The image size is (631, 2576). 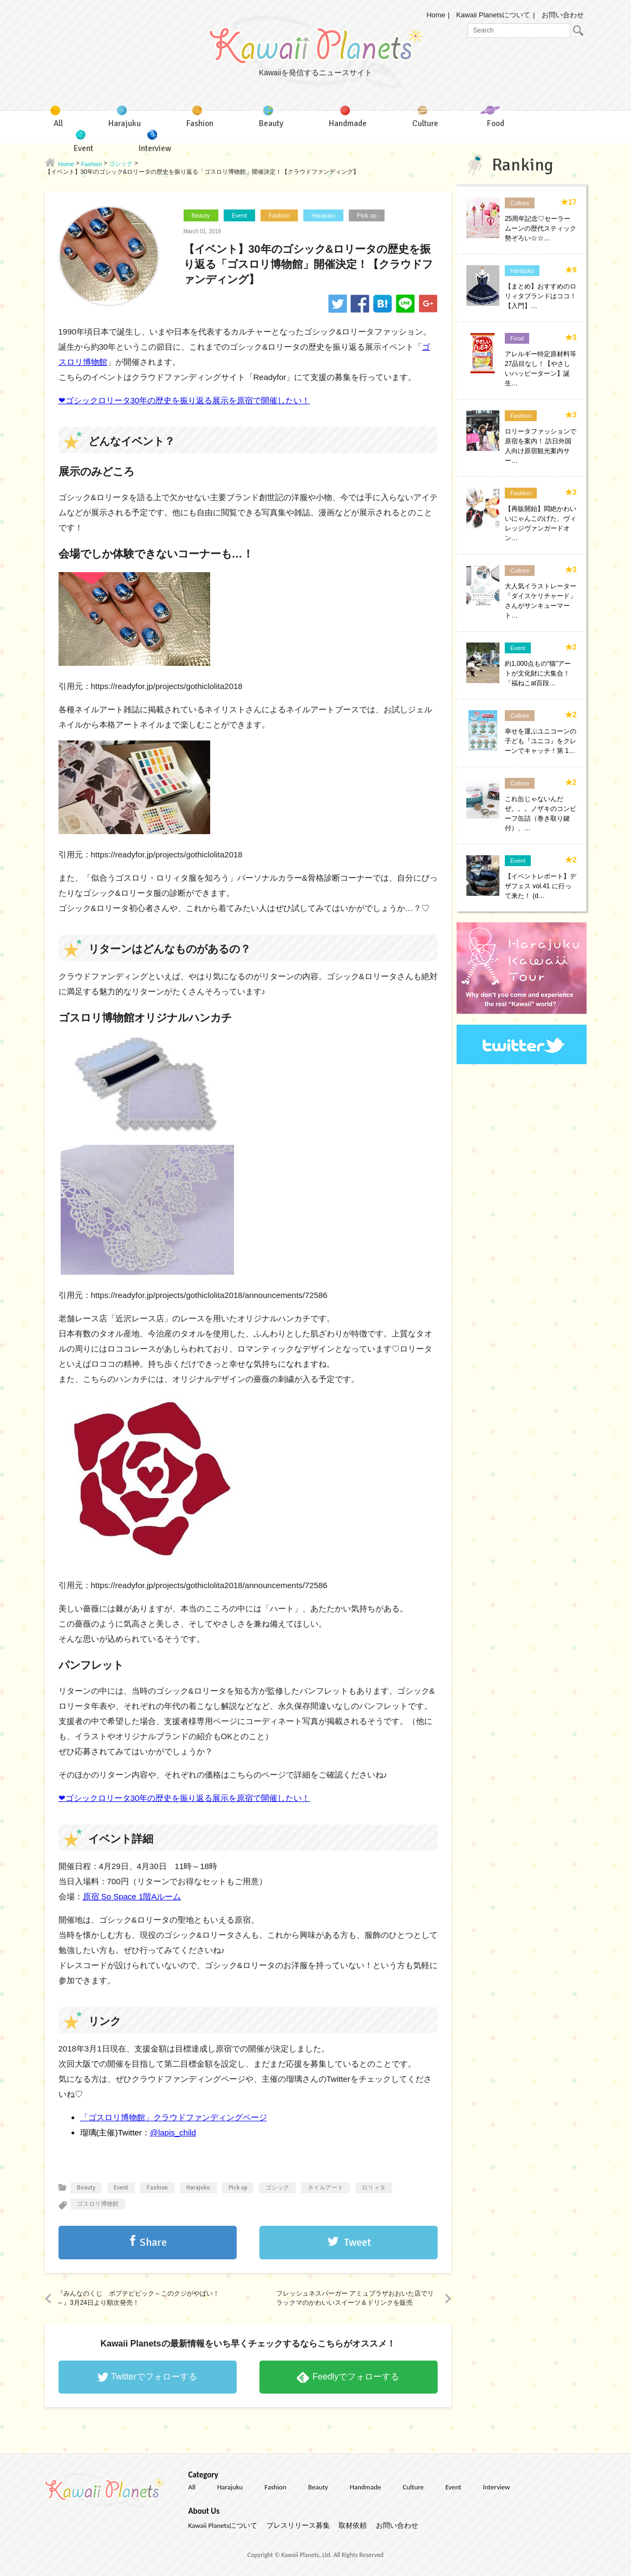 I want to click on Tweet, so click(x=357, y=2242).